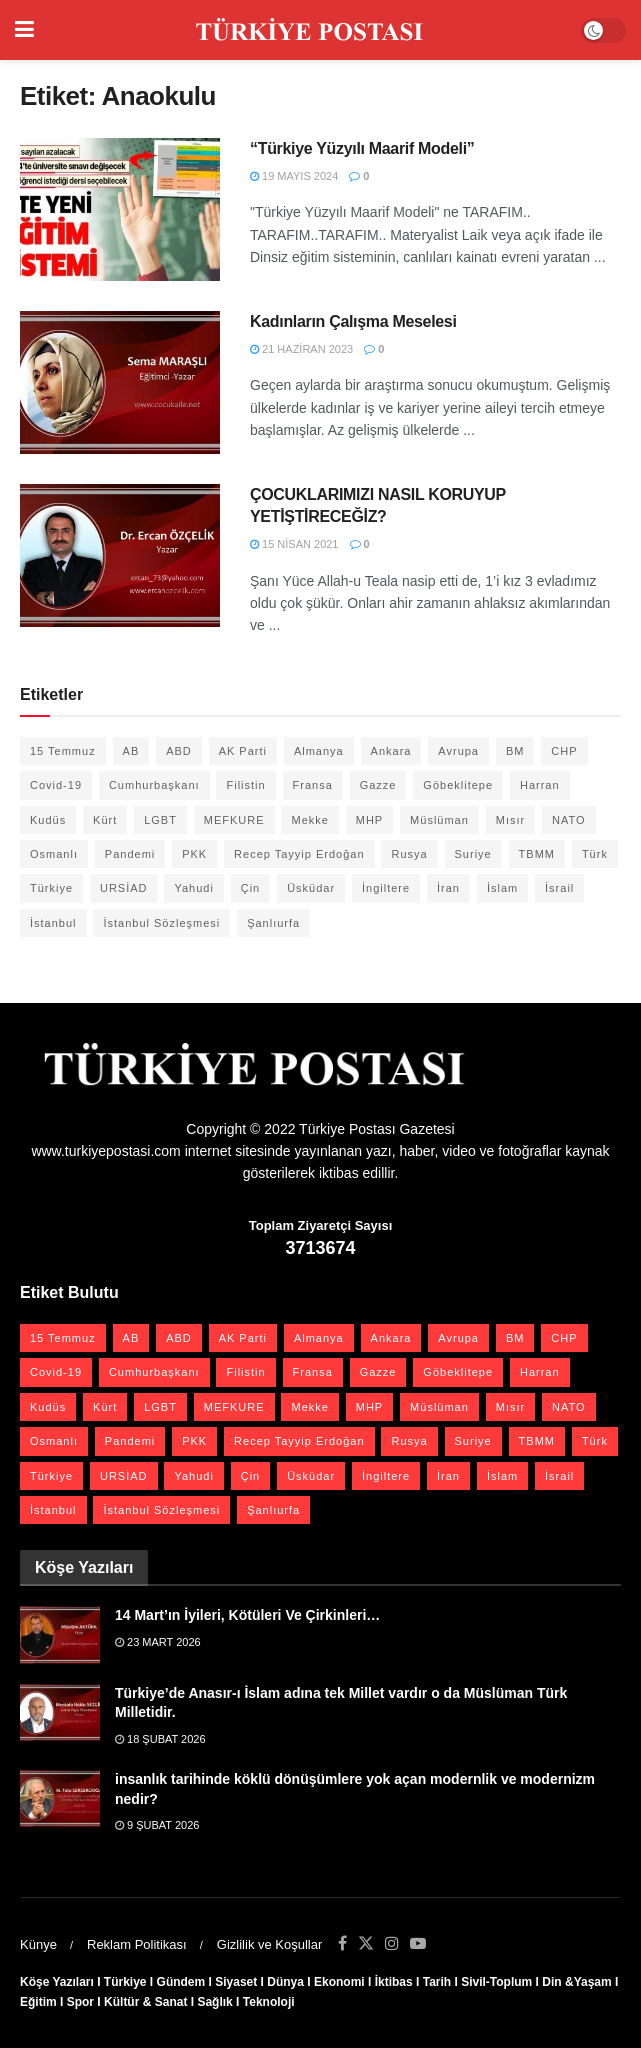 The width and height of the screenshot is (641, 2048). What do you see at coordinates (369, 820) in the screenshot?
I see `MHP [MHP (20 öge)]` at bounding box center [369, 820].